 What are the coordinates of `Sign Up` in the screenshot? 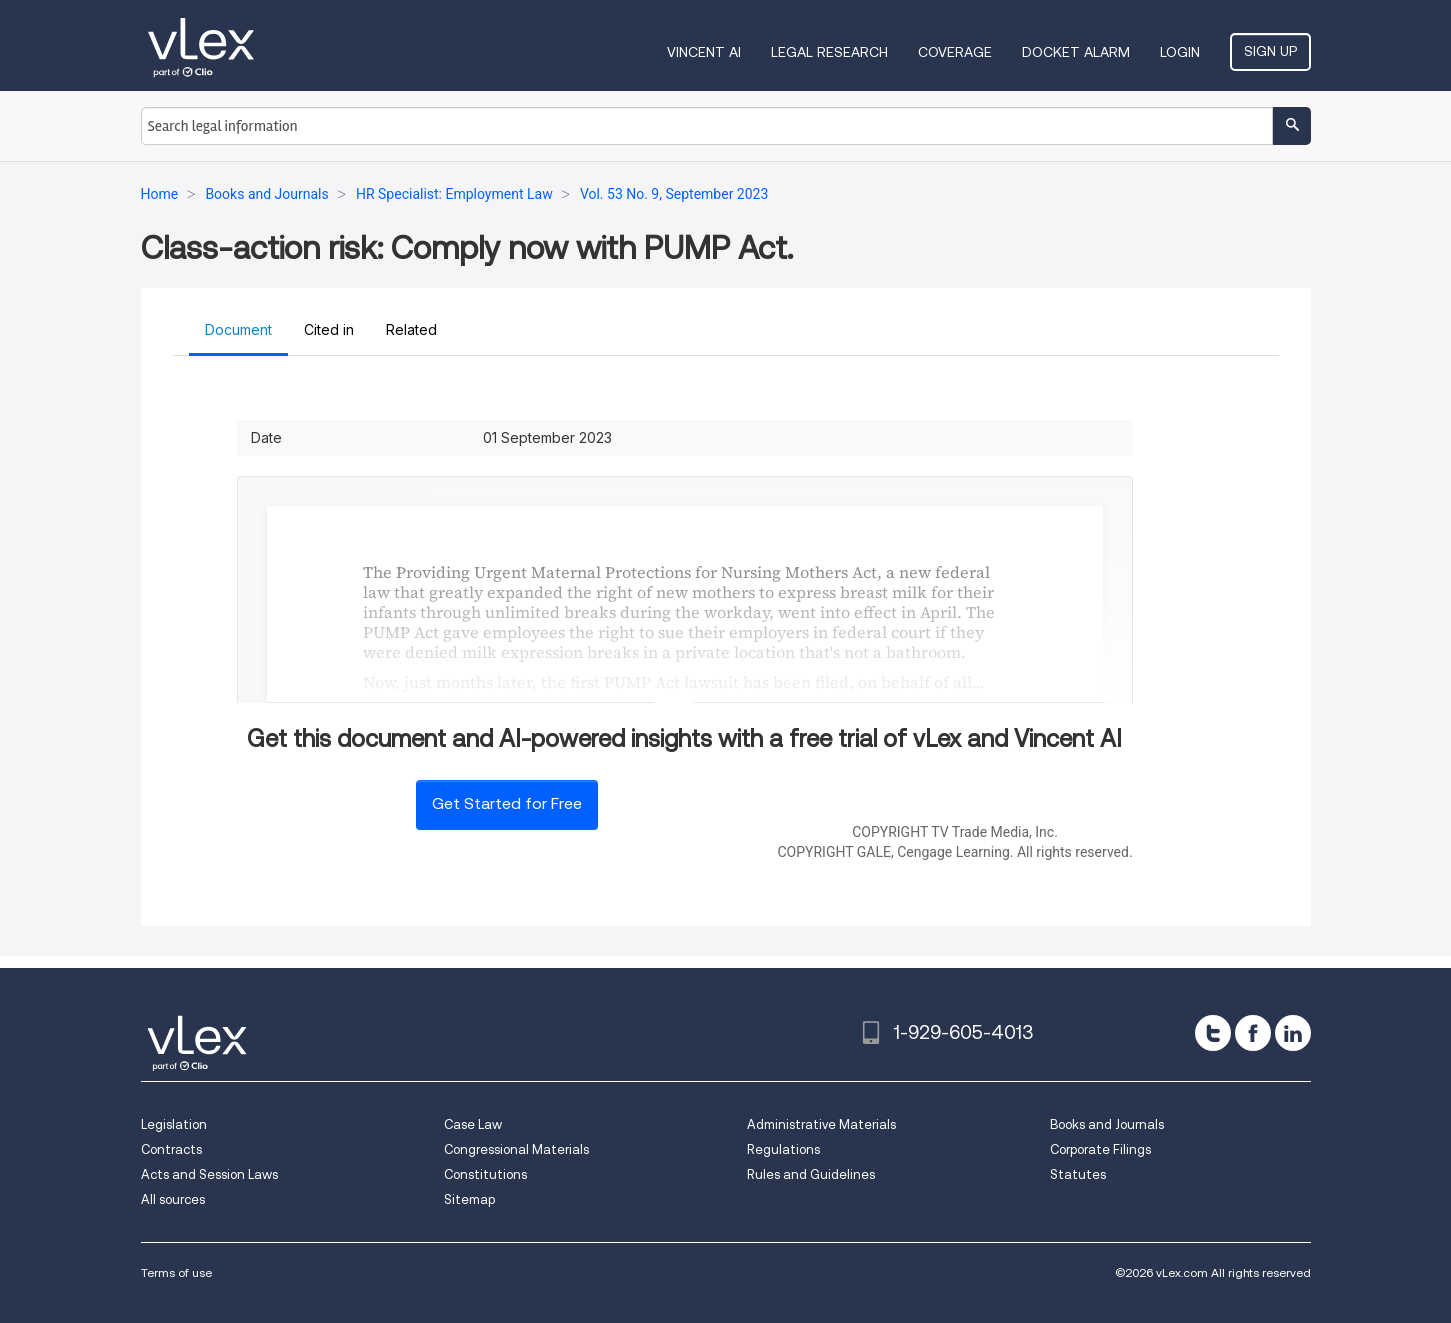 It's located at (1270, 51).